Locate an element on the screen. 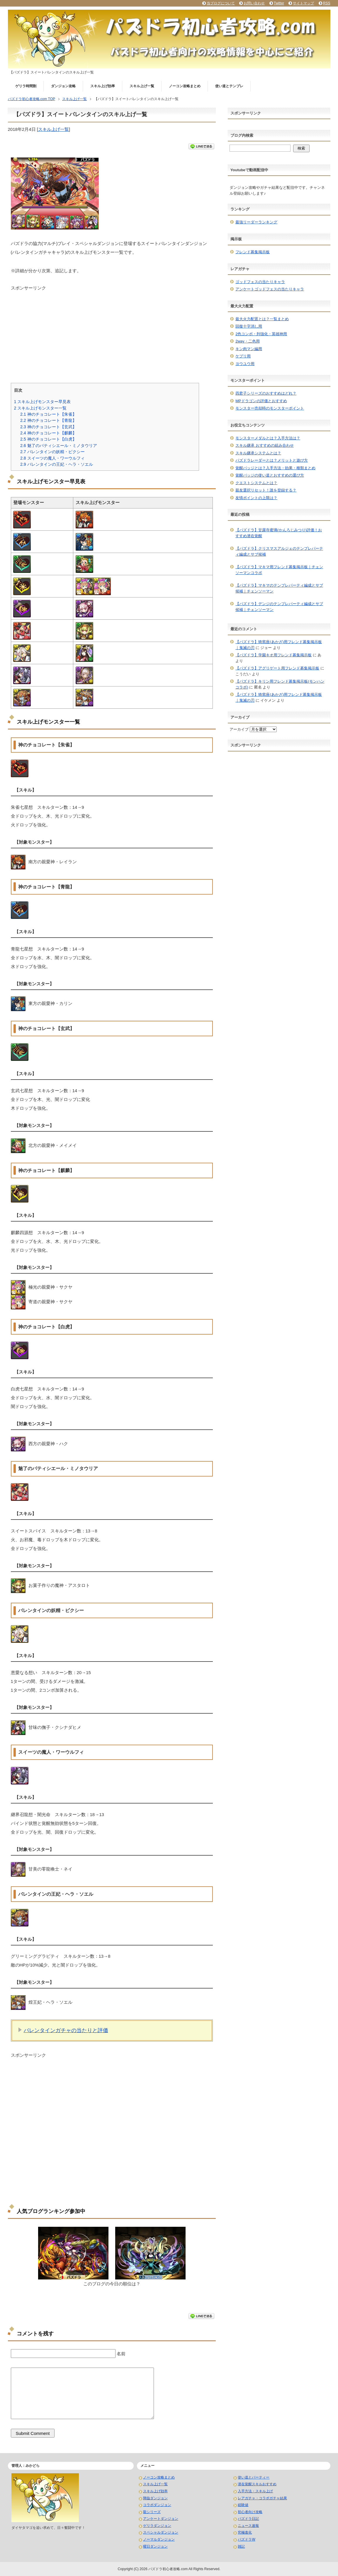  スキル上げモンスター一覧 is located at coordinates (40, 408).